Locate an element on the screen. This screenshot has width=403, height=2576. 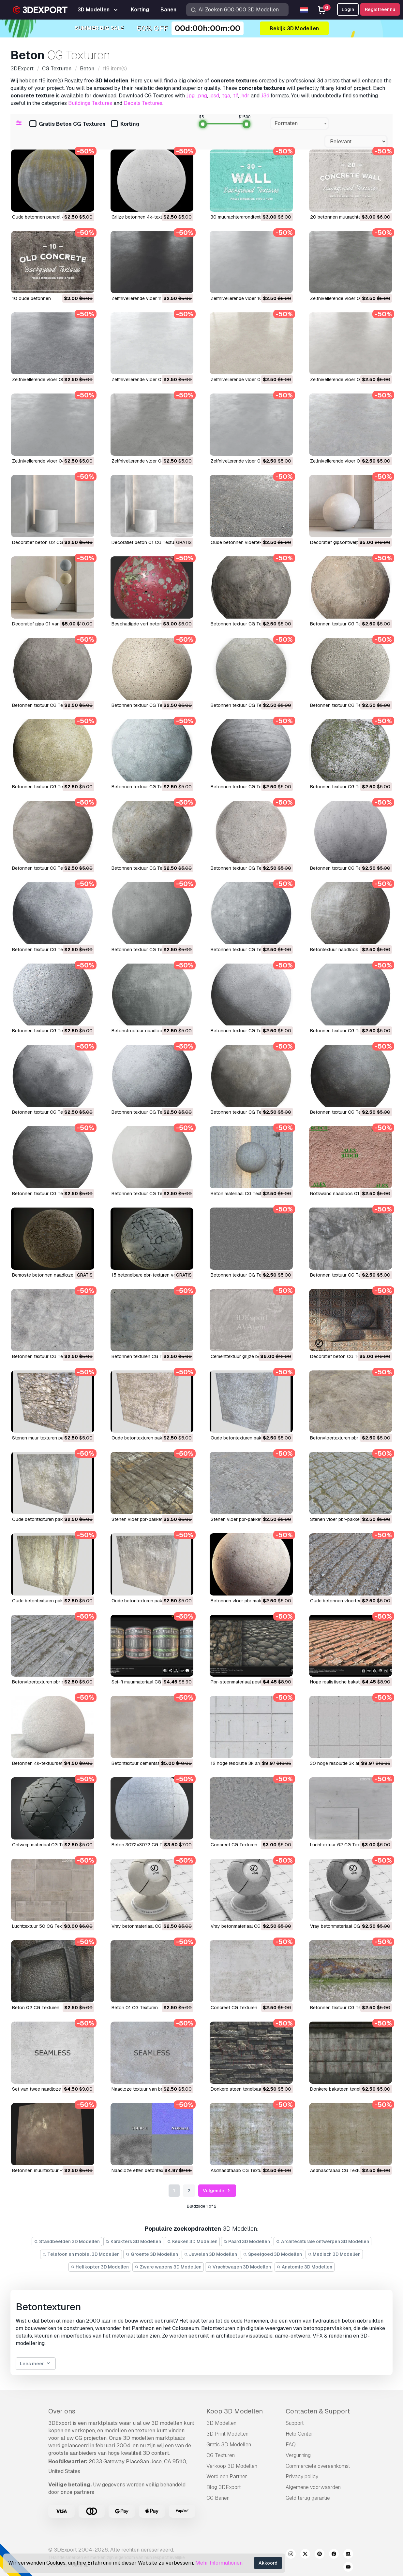
3D Print Modellen is located at coordinates (227, 2433).